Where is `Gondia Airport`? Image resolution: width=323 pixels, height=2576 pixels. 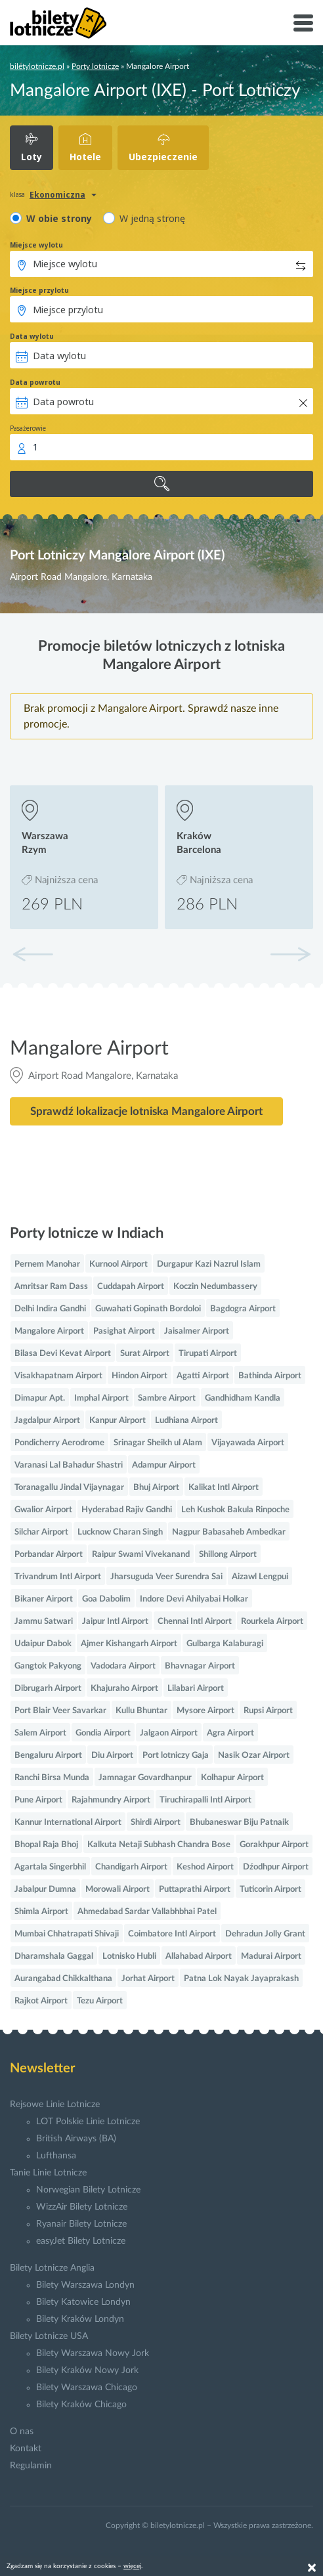
Gondia Airport is located at coordinates (103, 1733).